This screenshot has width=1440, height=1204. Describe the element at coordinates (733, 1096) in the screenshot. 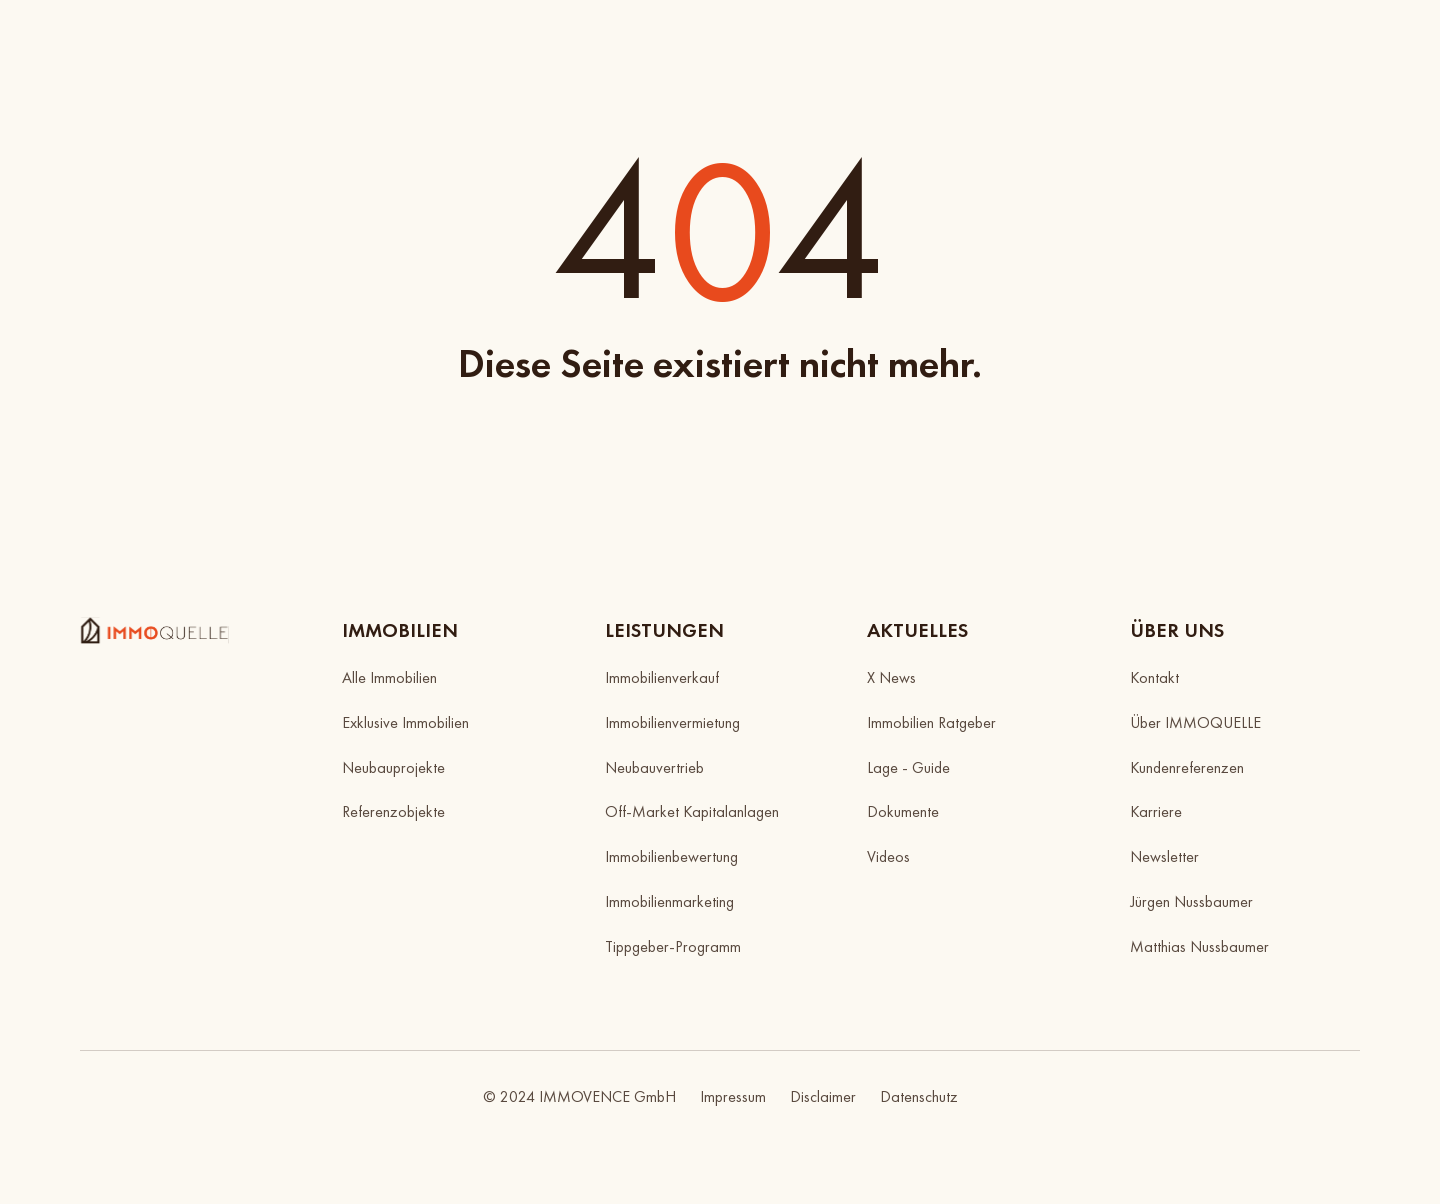

I see `Impressum` at that location.